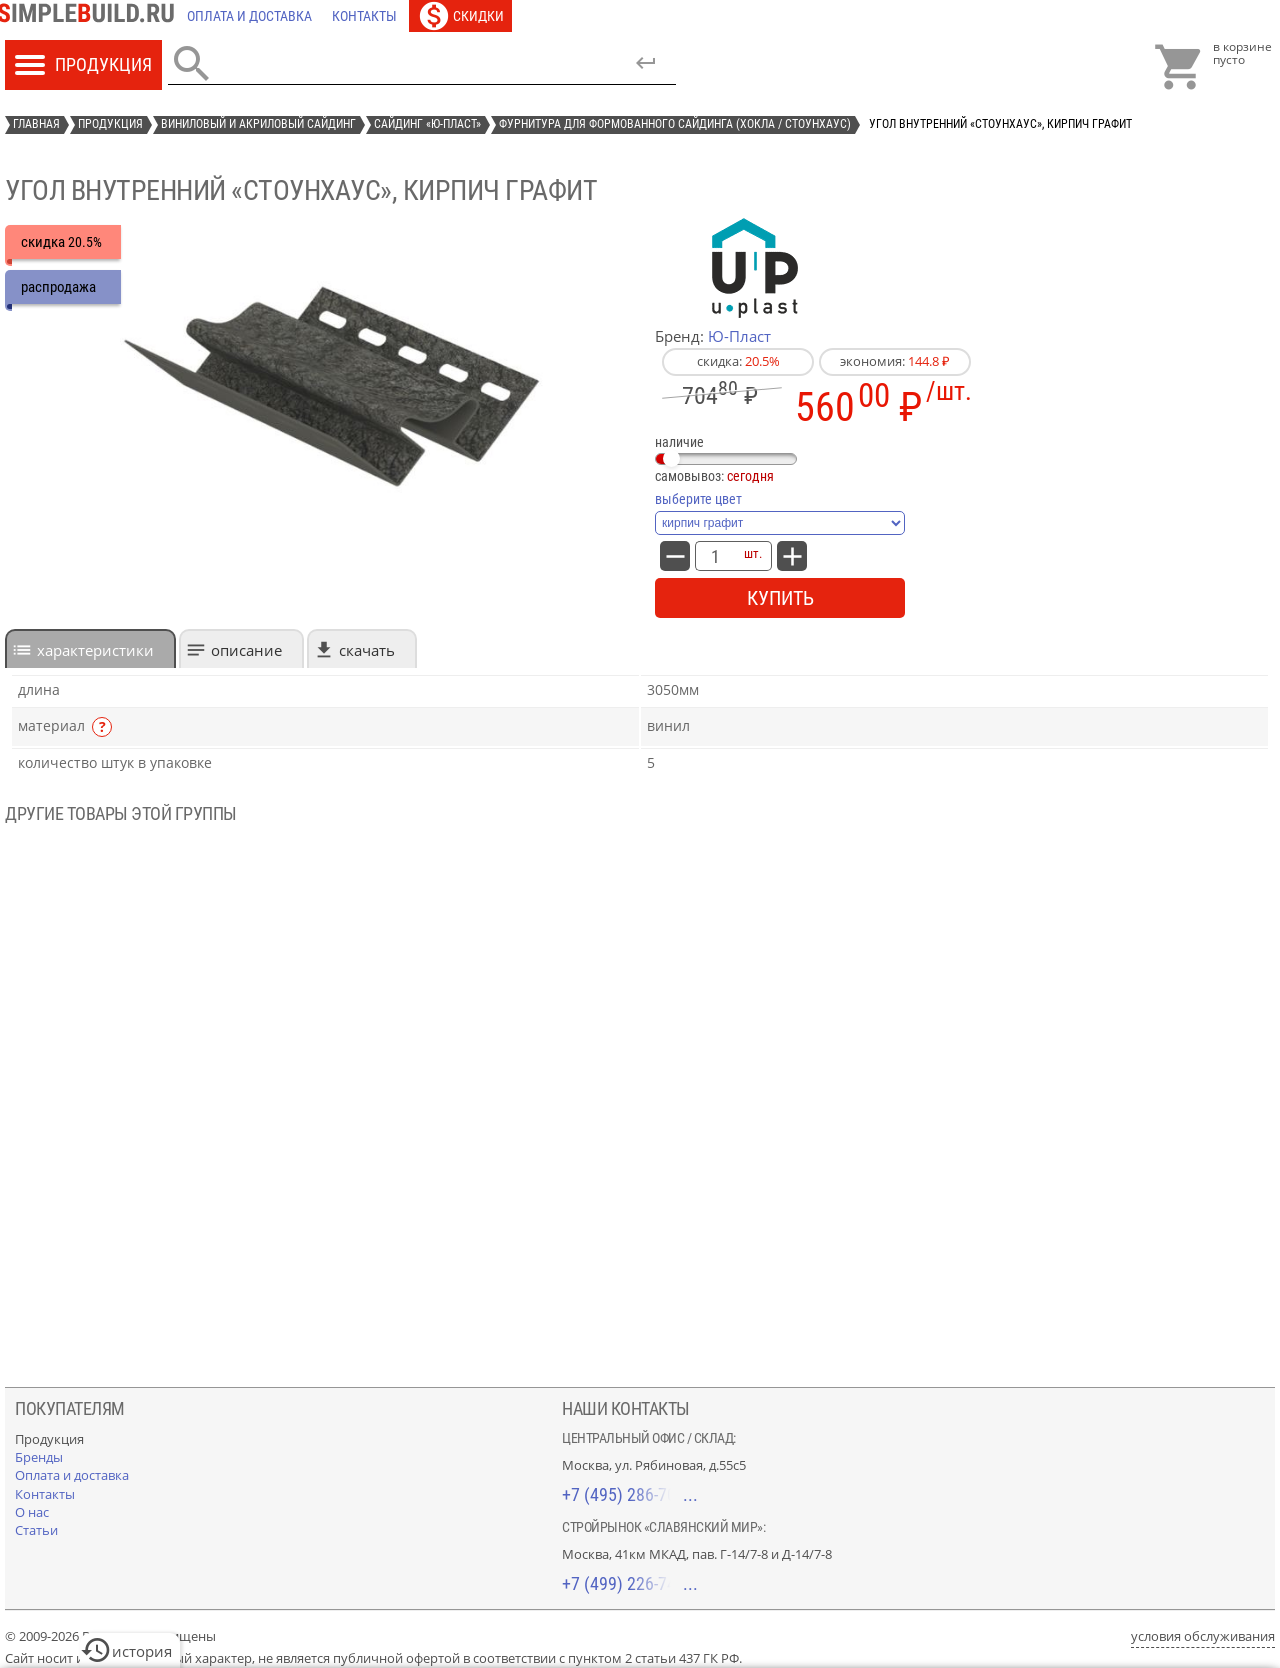  I want to click on Описание, so click(246, 650).